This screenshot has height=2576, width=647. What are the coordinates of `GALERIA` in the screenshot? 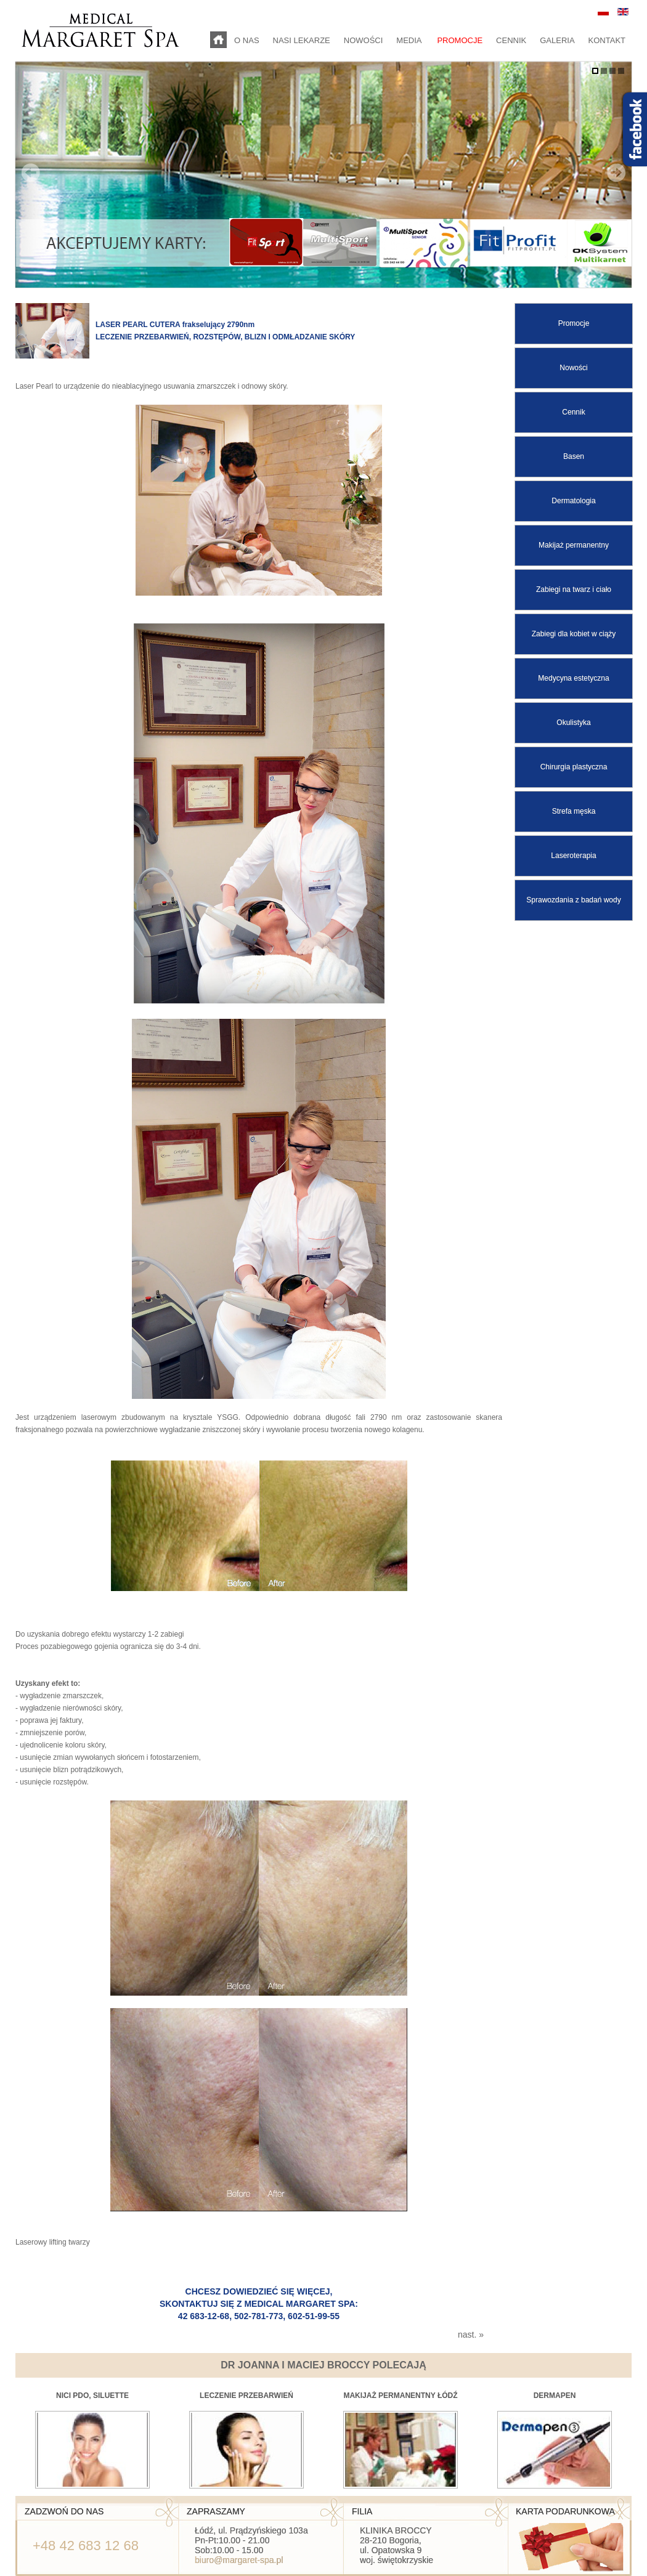 It's located at (557, 40).